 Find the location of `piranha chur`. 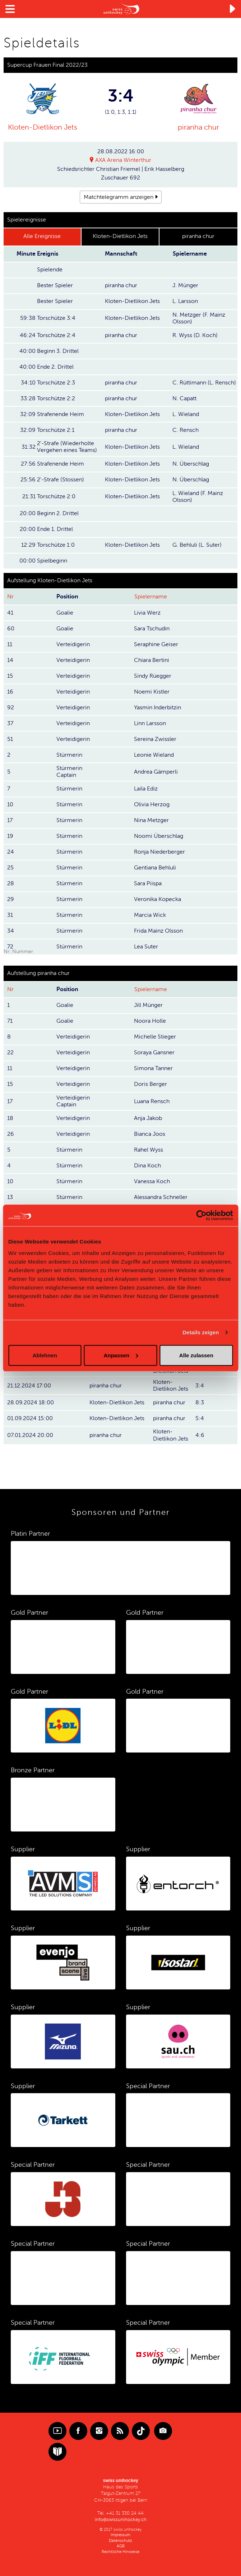

piranha chur is located at coordinates (198, 127).